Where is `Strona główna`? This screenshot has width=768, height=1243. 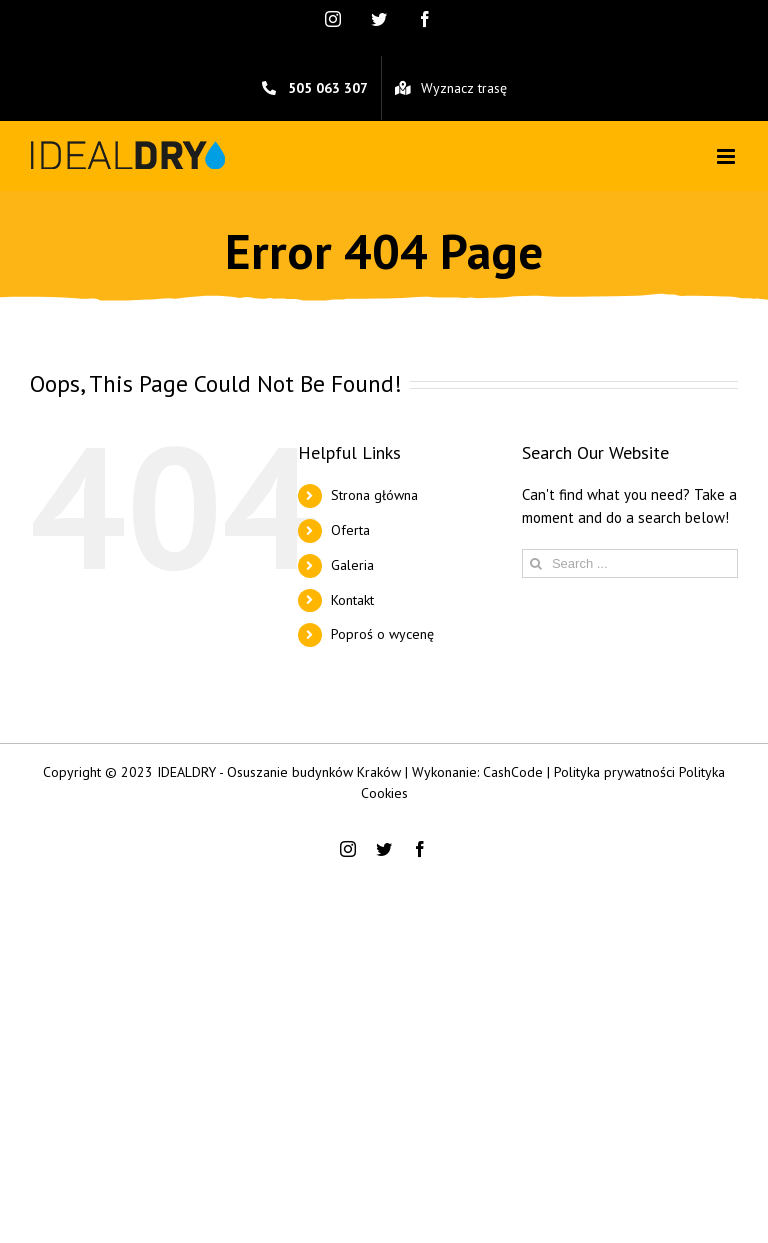 Strona główna is located at coordinates (374, 495).